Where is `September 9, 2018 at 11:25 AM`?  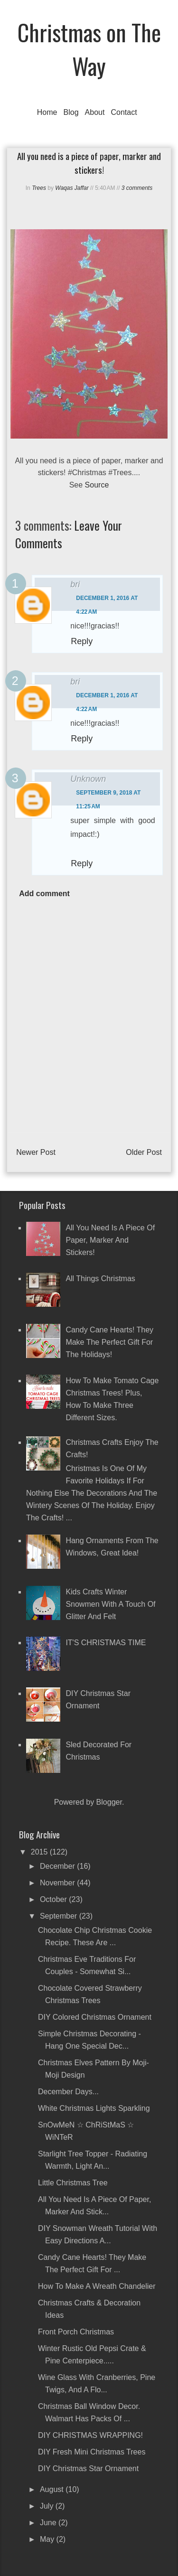 September 9, 2018 at 11:25 AM is located at coordinates (108, 799).